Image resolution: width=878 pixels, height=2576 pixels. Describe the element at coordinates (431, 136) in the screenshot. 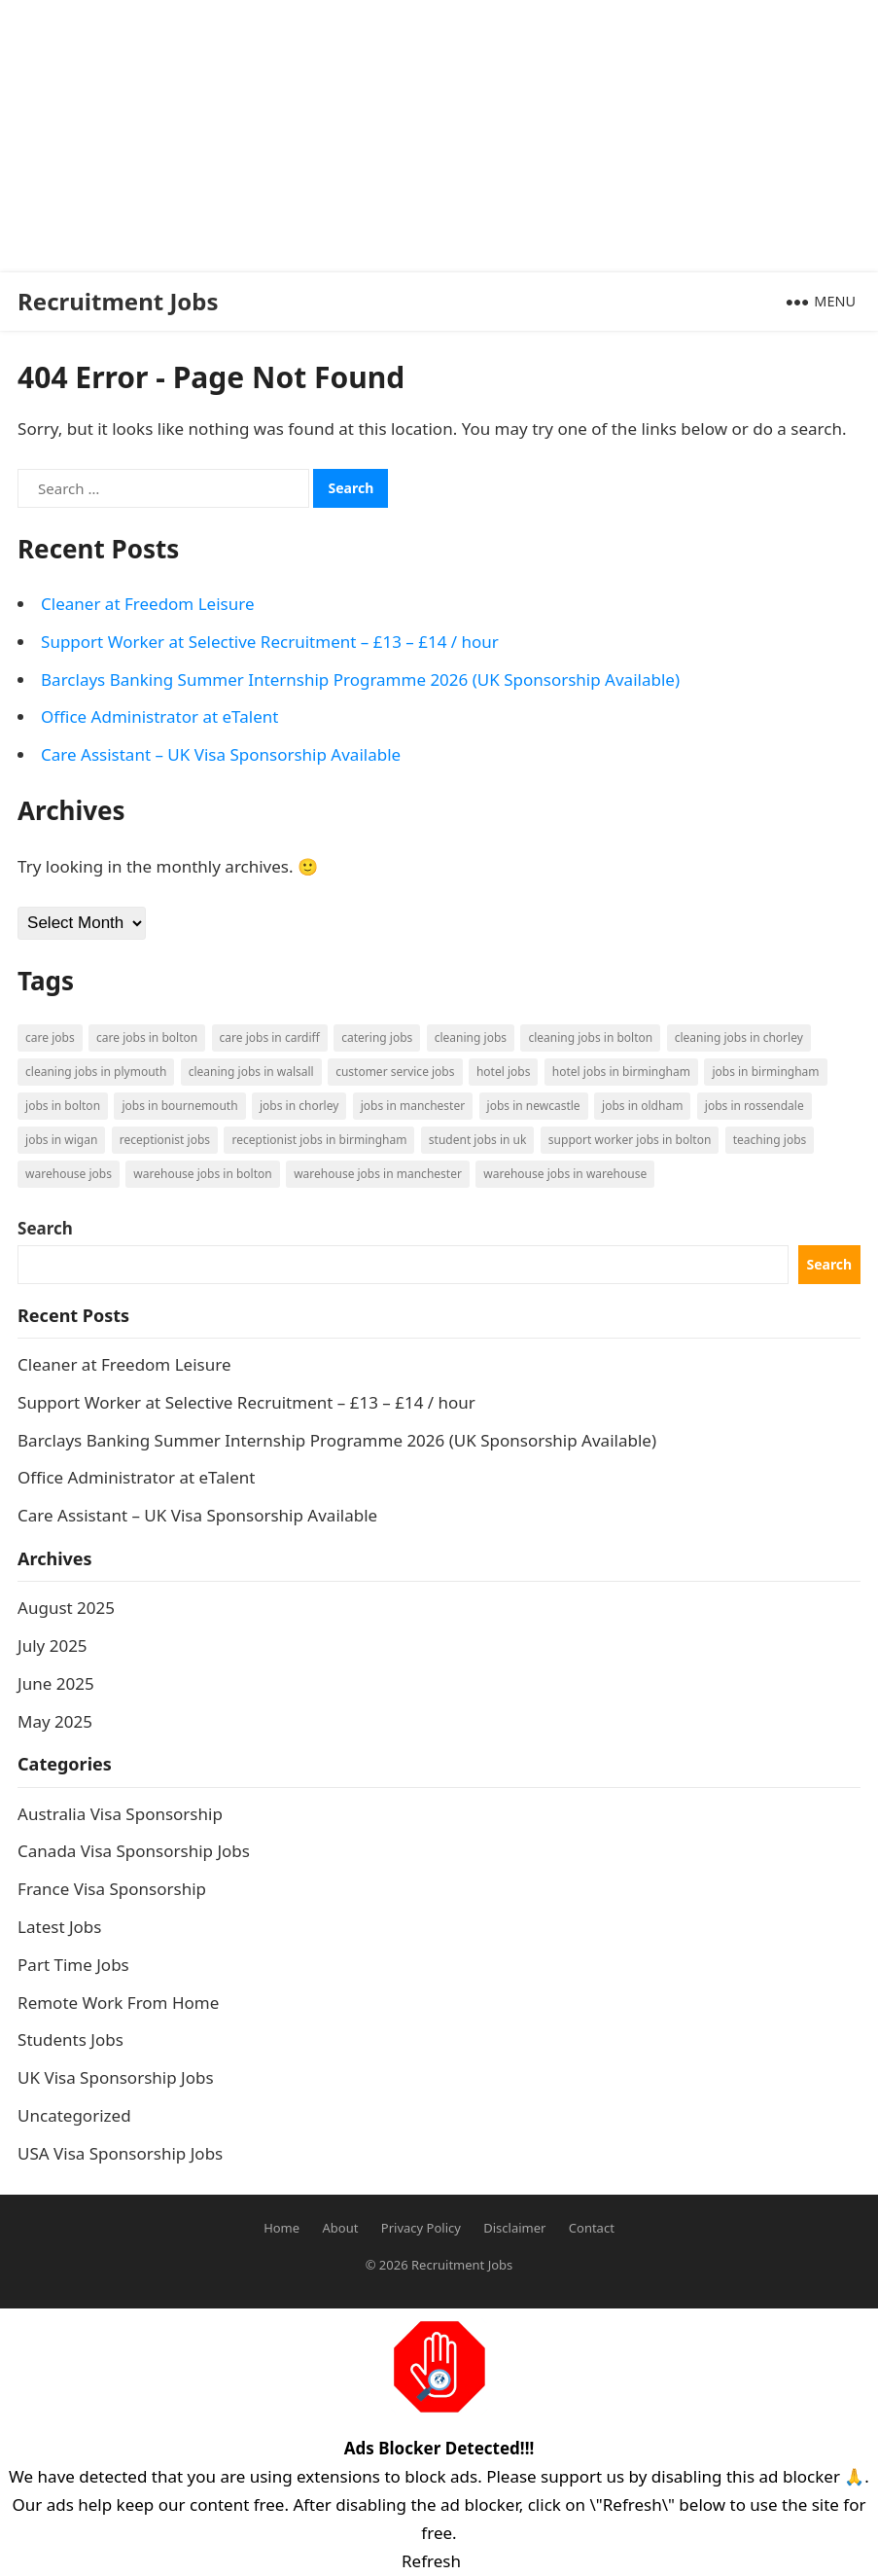

I see `[Advertisement]` at that location.